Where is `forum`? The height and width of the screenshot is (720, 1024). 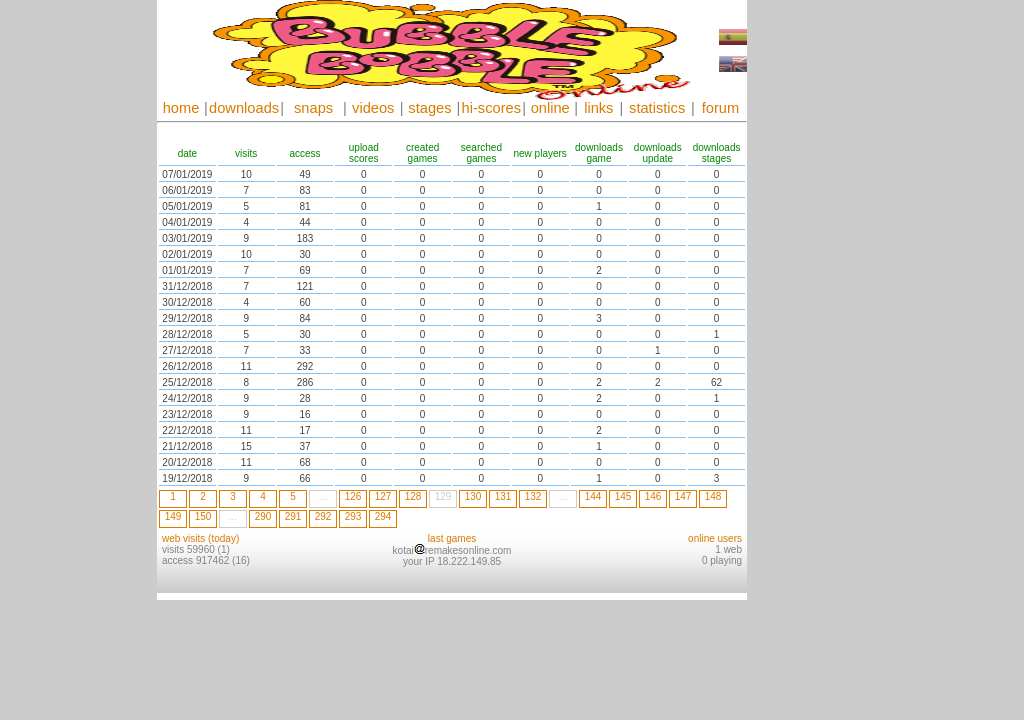 forum is located at coordinates (720, 108).